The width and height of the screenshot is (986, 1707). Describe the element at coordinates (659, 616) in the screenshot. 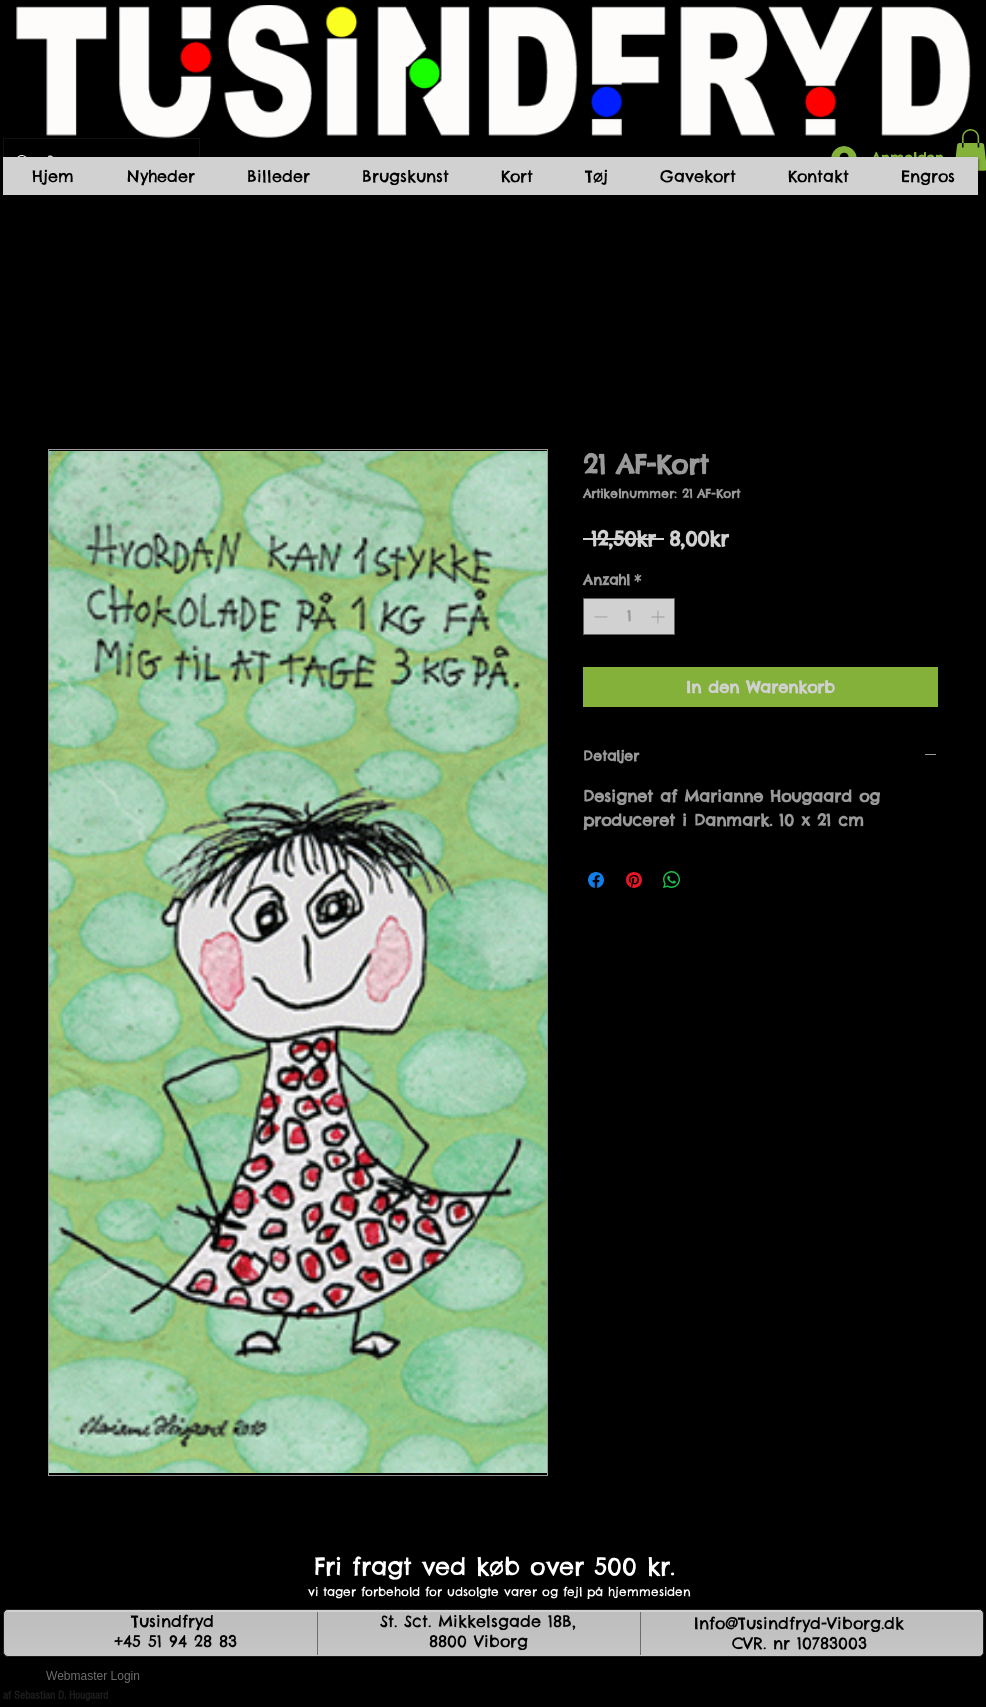

I see `[Increment]` at that location.